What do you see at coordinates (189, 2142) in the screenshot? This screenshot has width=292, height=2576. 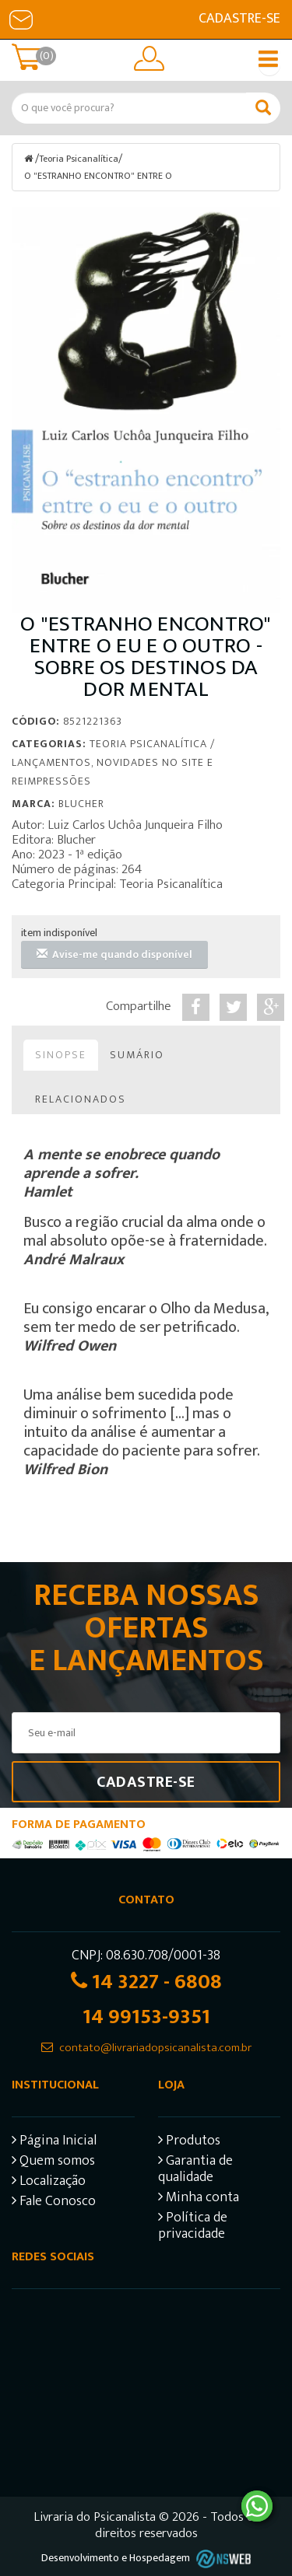 I see `Produtos` at bounding box center [189, 2142].